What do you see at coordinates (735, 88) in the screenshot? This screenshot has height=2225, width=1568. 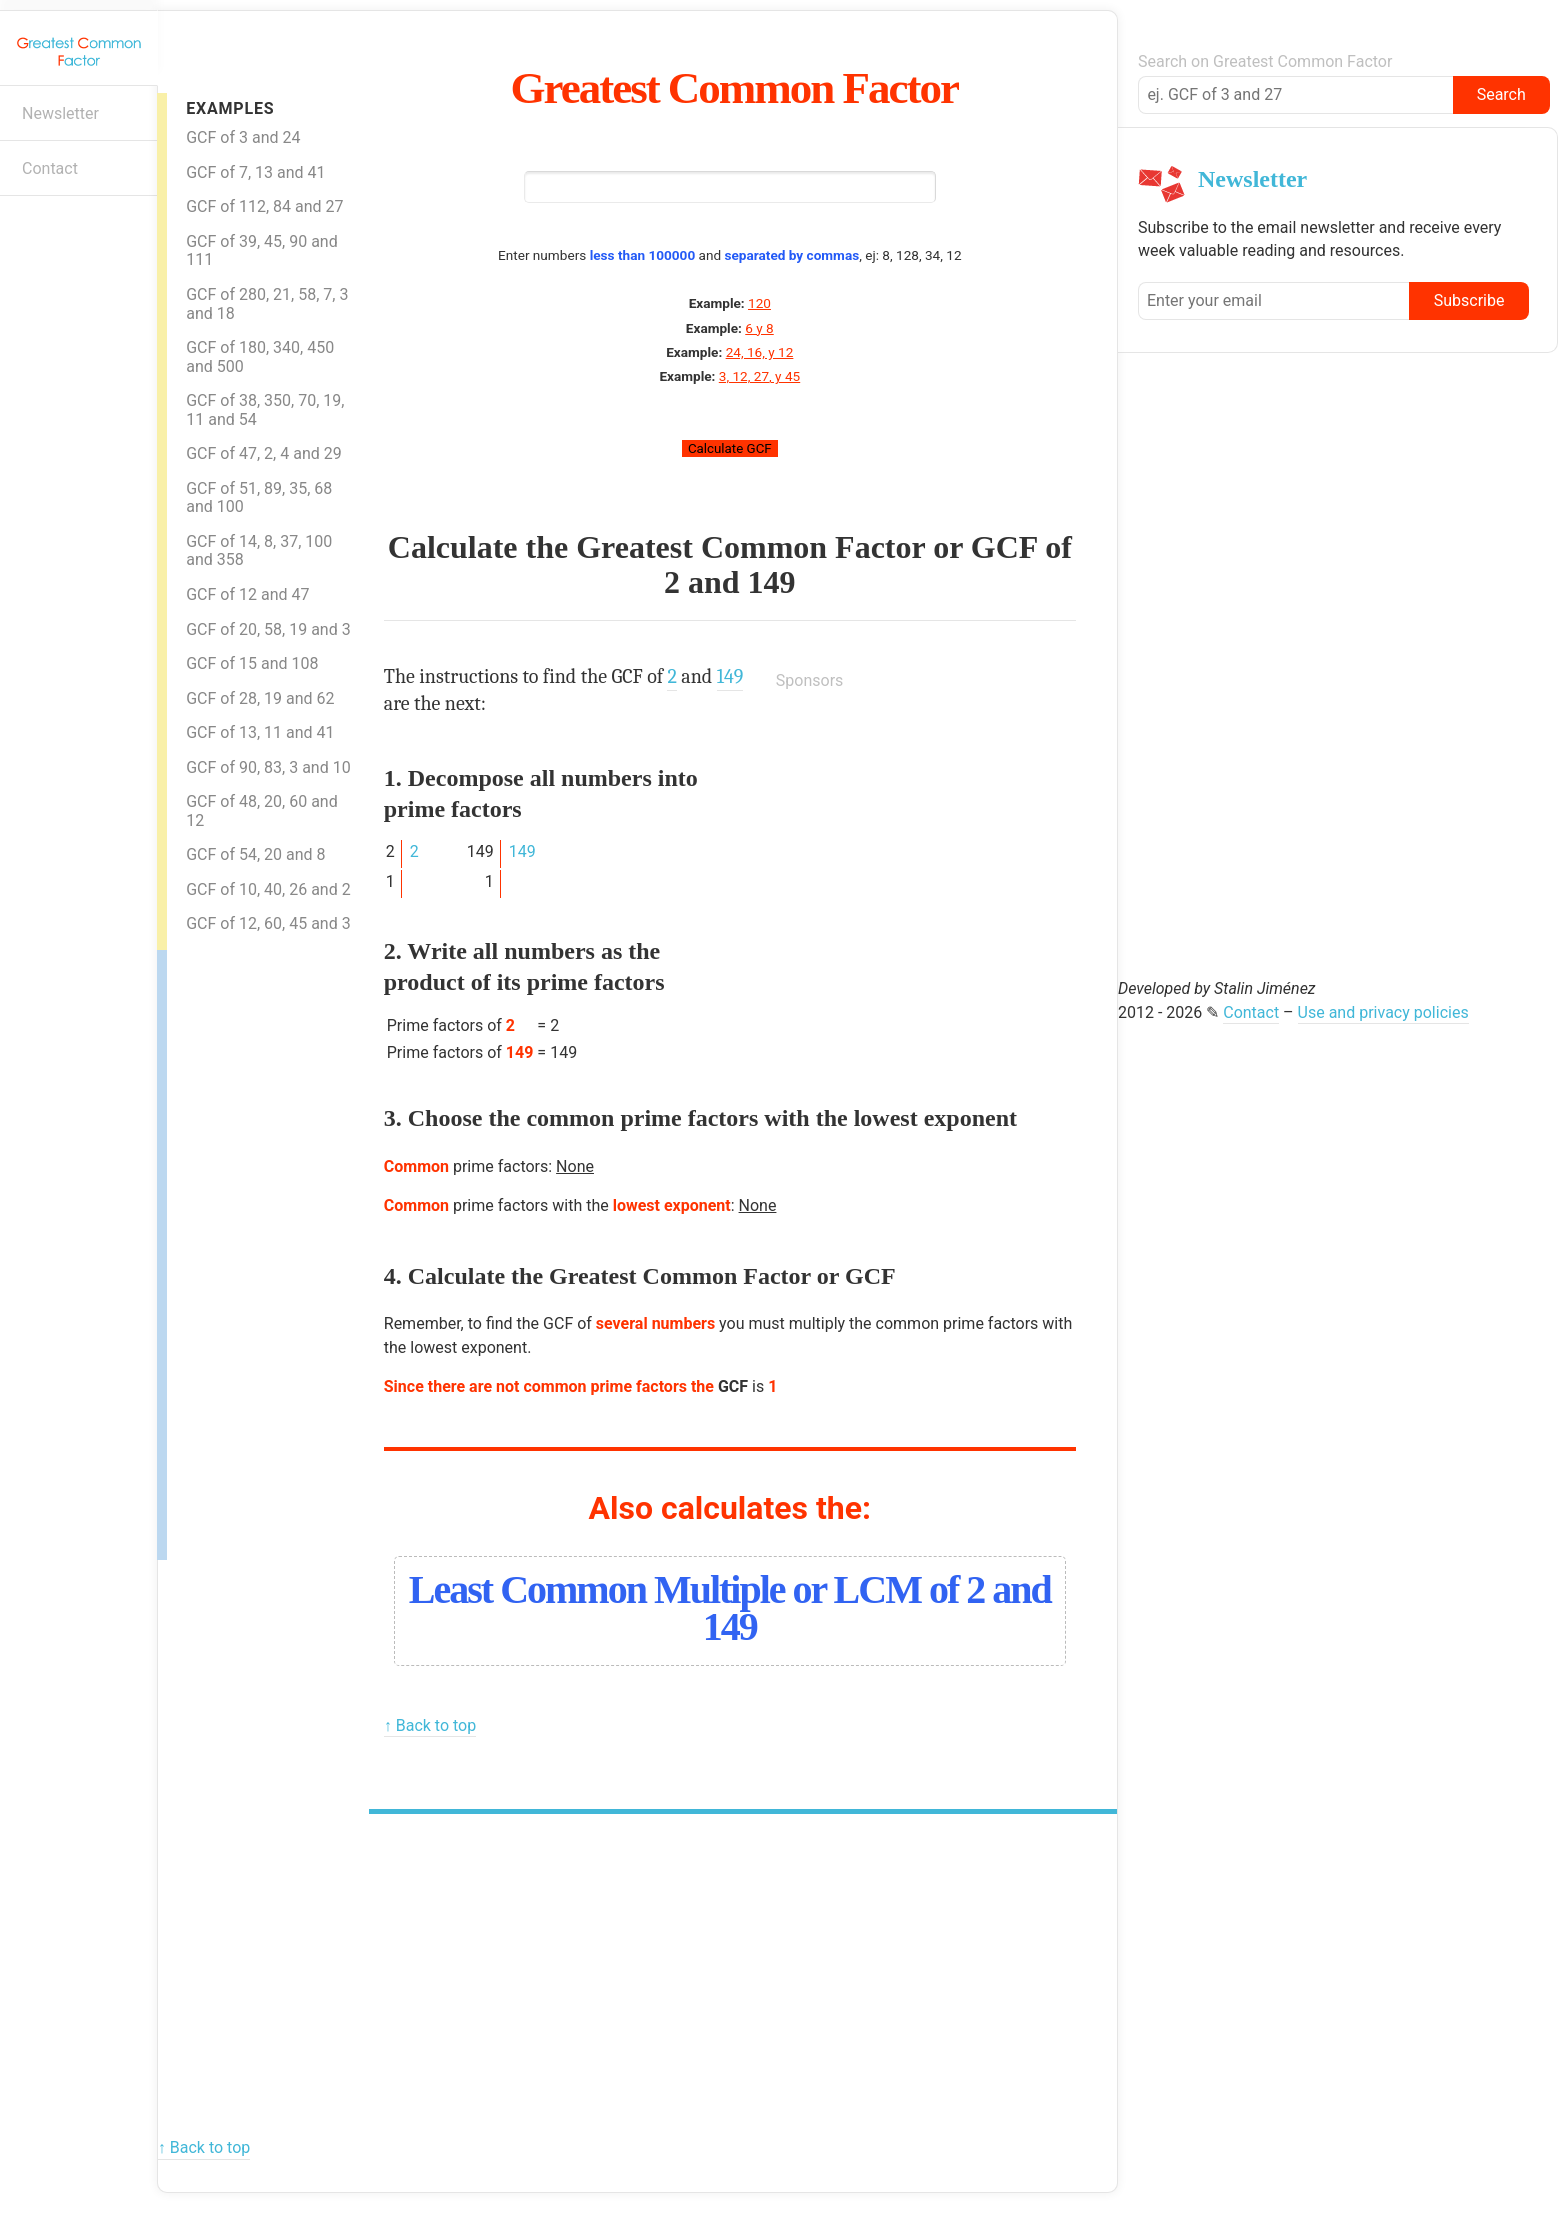 I see `Greatest Common Factor` at bounding box center [735, 88].